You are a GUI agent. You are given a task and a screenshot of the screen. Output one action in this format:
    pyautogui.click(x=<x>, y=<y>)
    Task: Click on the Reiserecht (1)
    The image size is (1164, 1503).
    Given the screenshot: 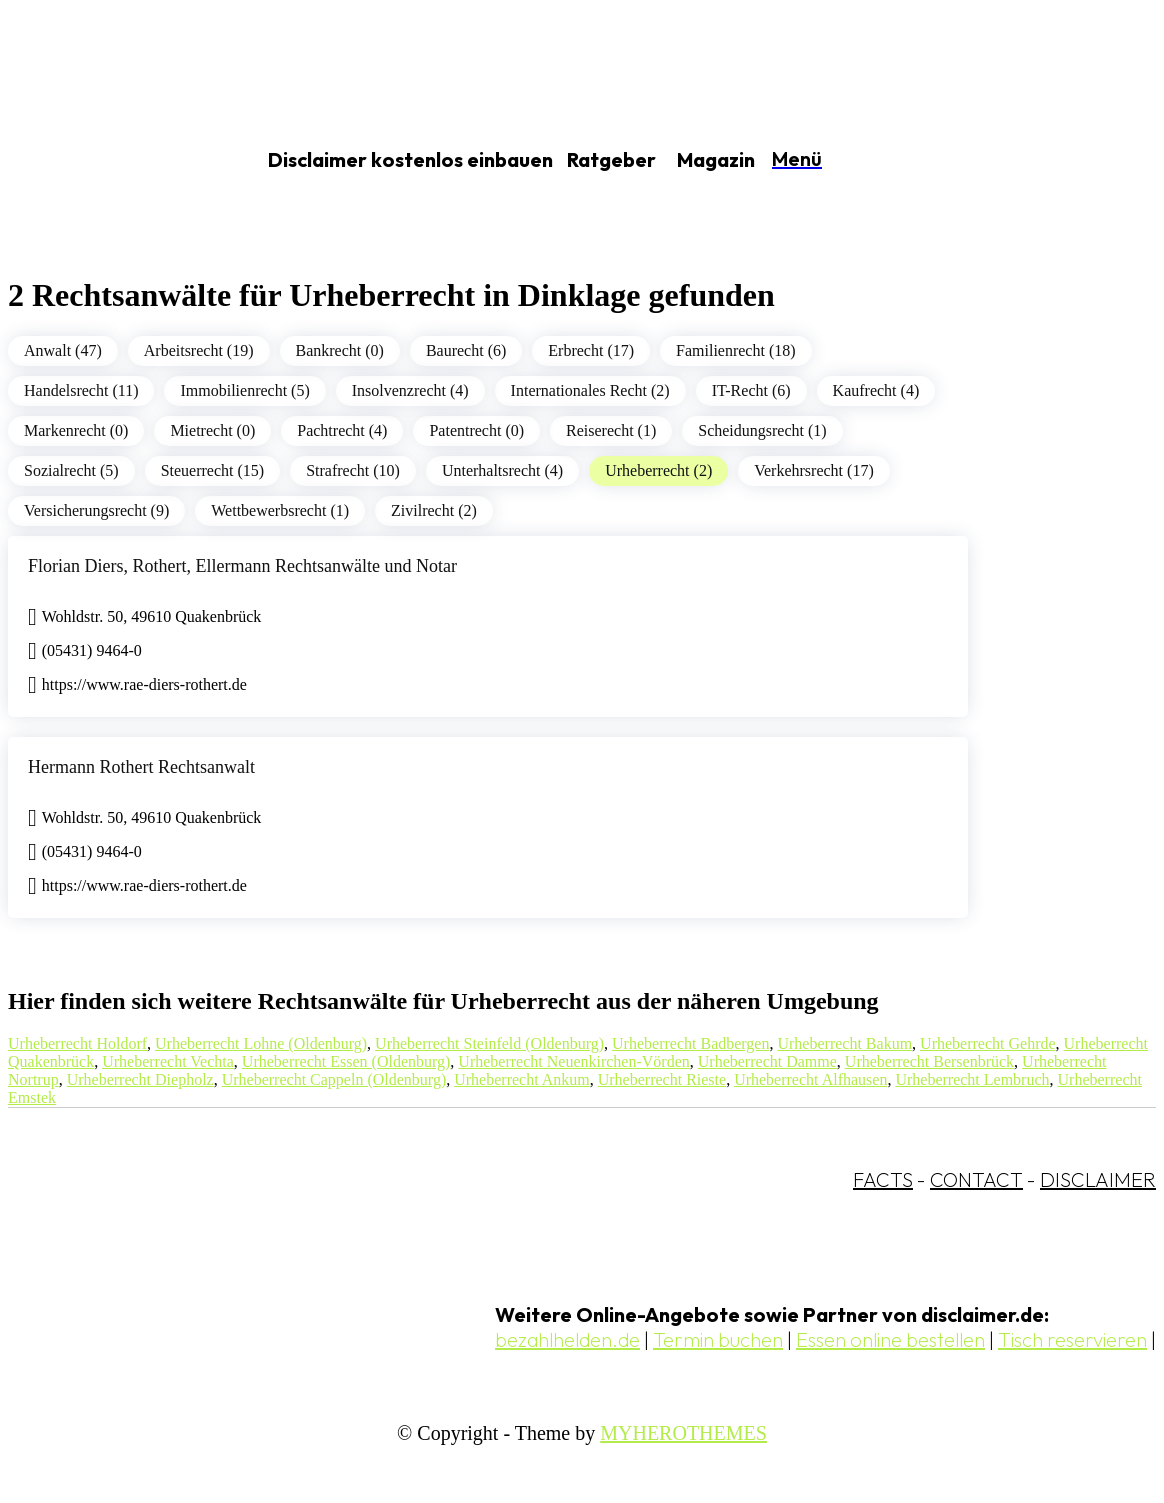 What is the action you would take?
    pyautogui.click(x=611, y=430)
    